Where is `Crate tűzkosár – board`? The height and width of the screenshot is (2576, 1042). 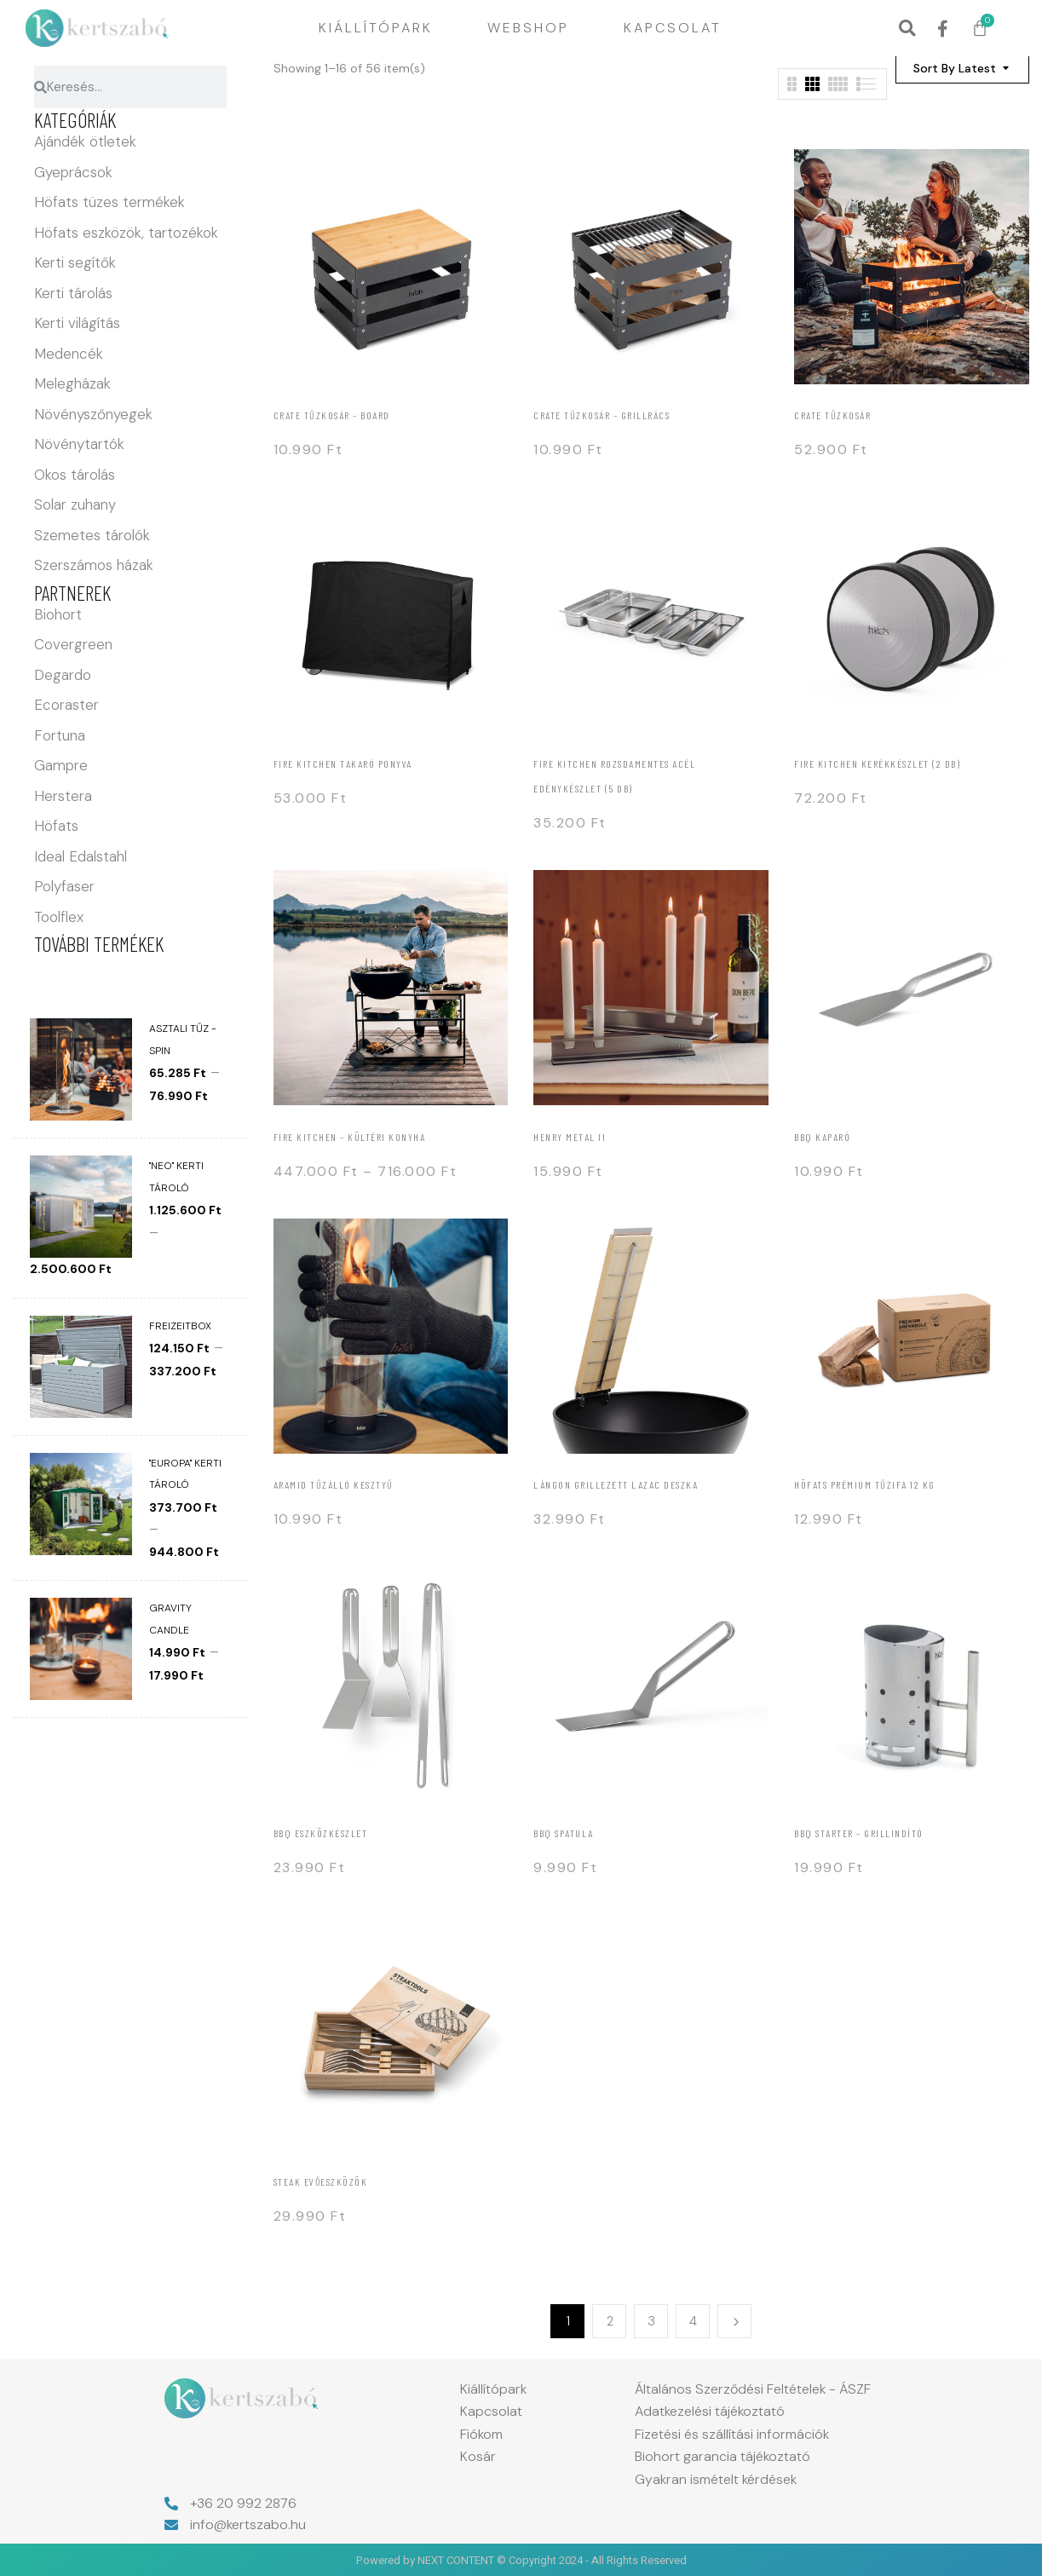 Crate tűzkosár – board is located at coordinates (331, 415).